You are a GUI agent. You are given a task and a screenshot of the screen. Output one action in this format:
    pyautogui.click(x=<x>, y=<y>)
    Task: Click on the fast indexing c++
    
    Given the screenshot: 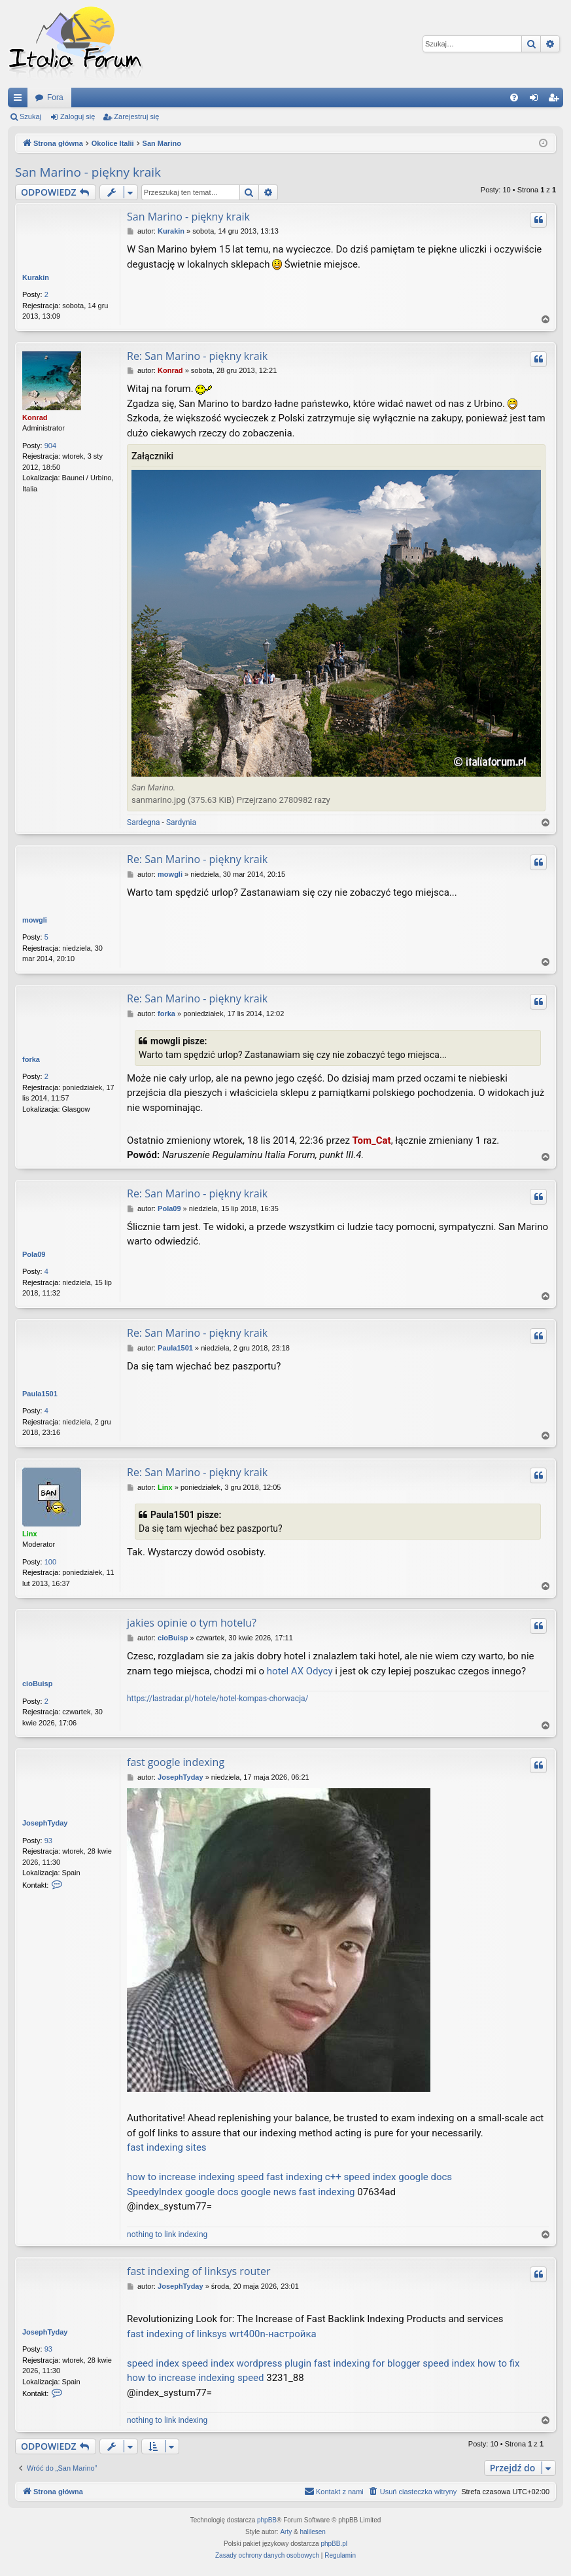 What is the action you would take?
    pyautogui.click(x=303, y=2177)
    